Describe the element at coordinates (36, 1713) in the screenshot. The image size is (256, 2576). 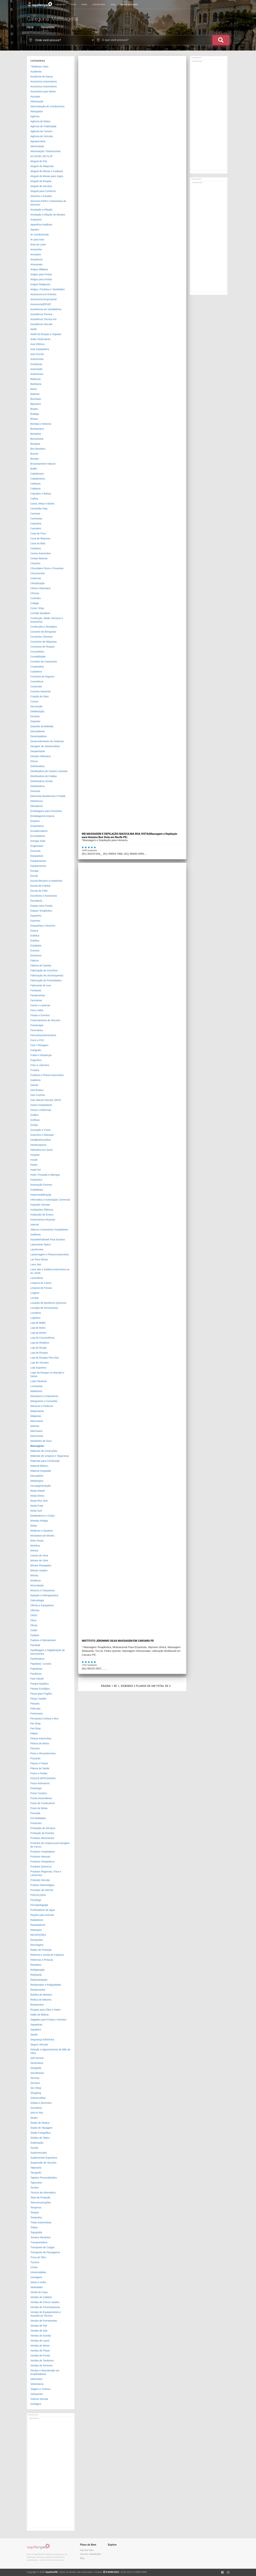
I see `Perfumaria` at that location.